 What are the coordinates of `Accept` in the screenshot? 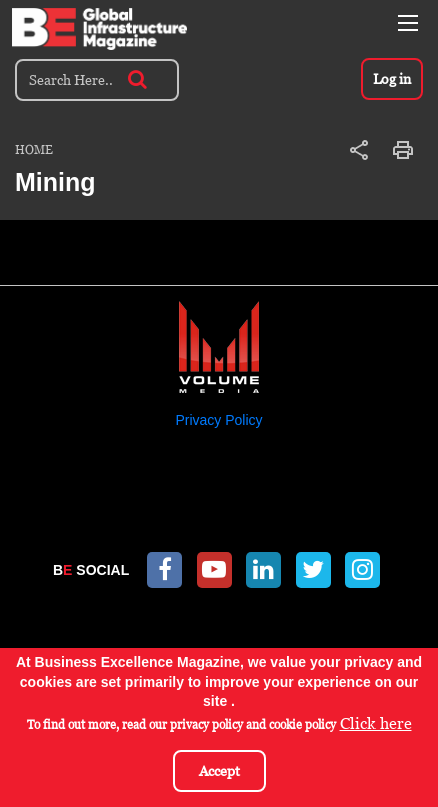 It's located at (219, 772).